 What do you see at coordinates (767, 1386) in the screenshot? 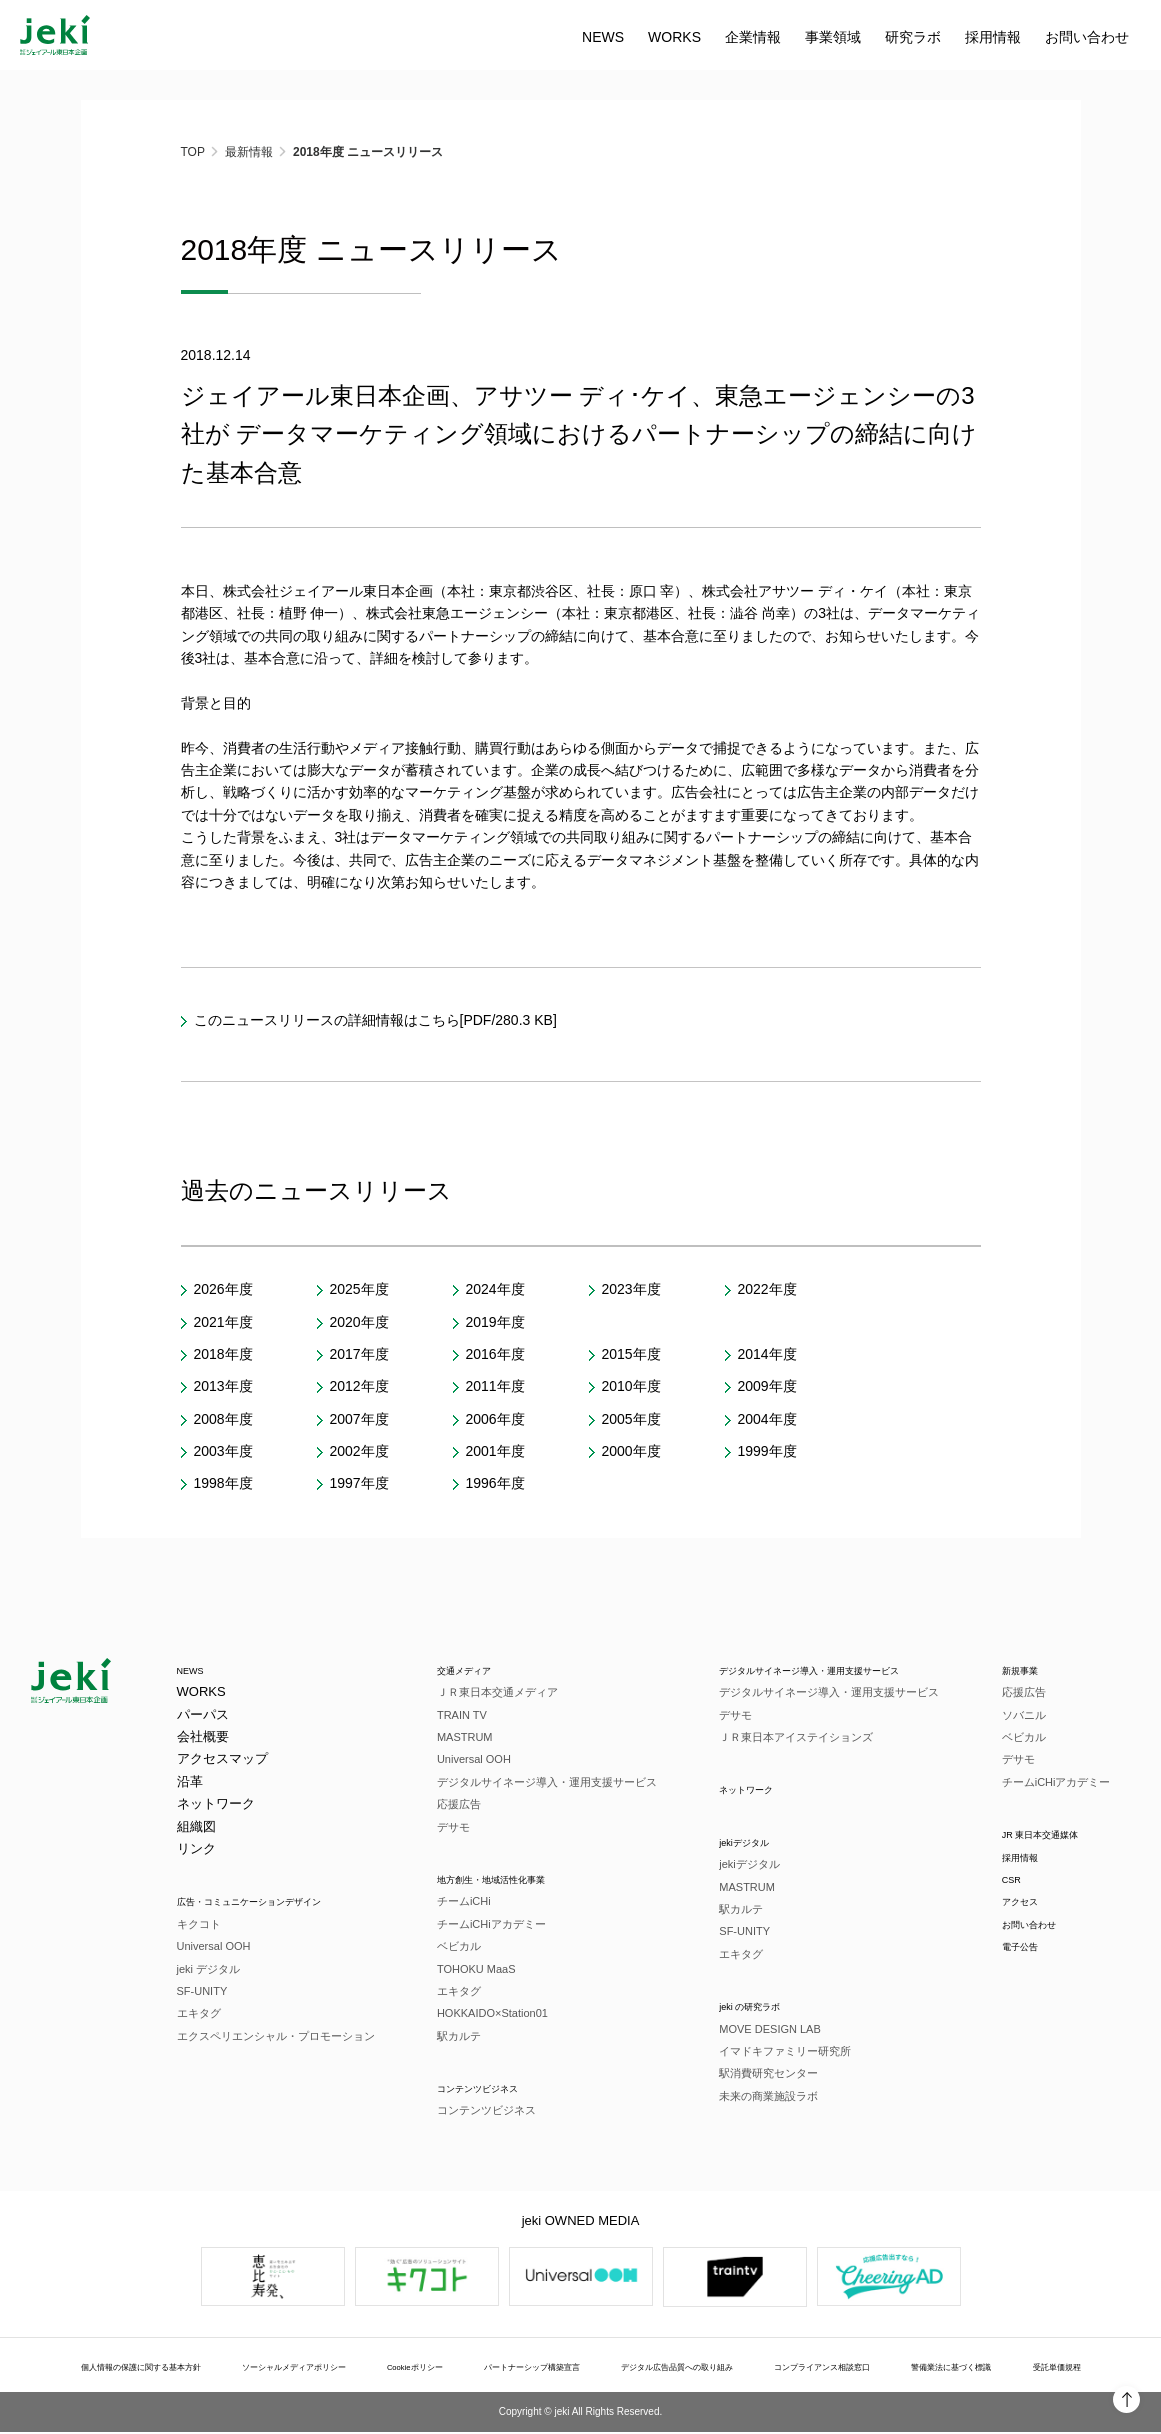
I see `2009年度` at bounding box center [767, 1386].